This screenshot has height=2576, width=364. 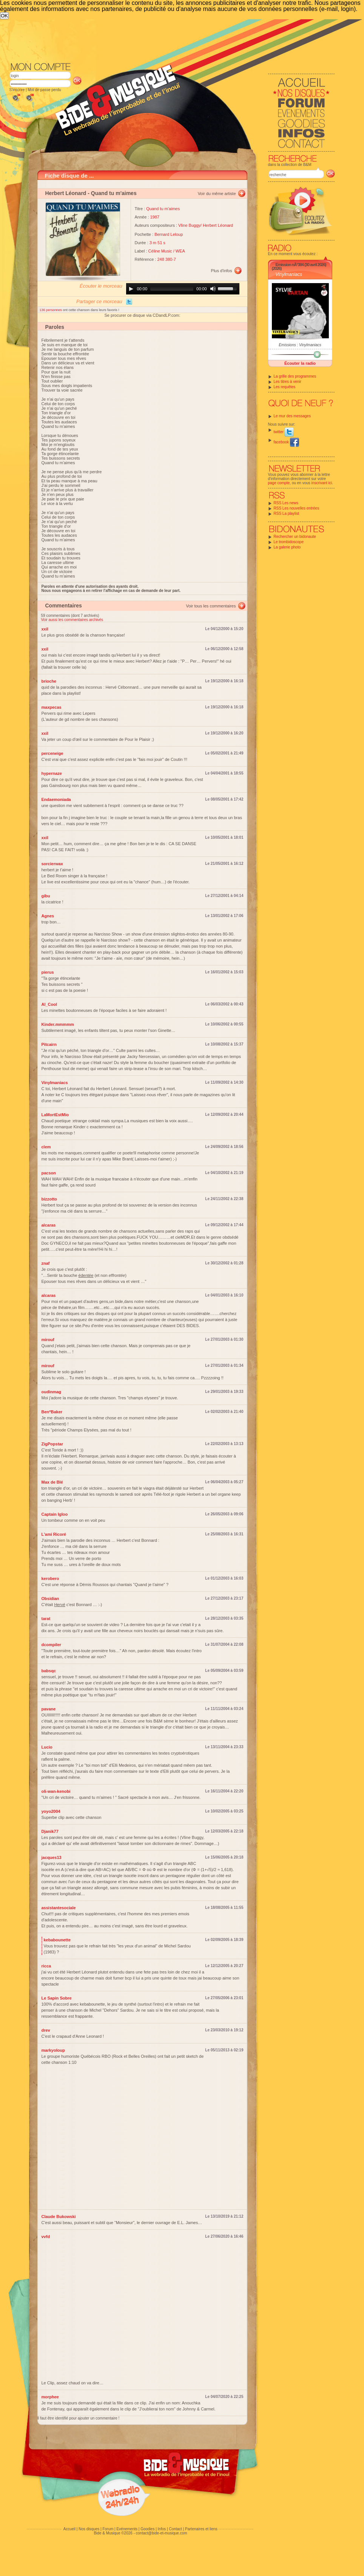 I want to click on Djanik77, so click(x=50, y=1831).